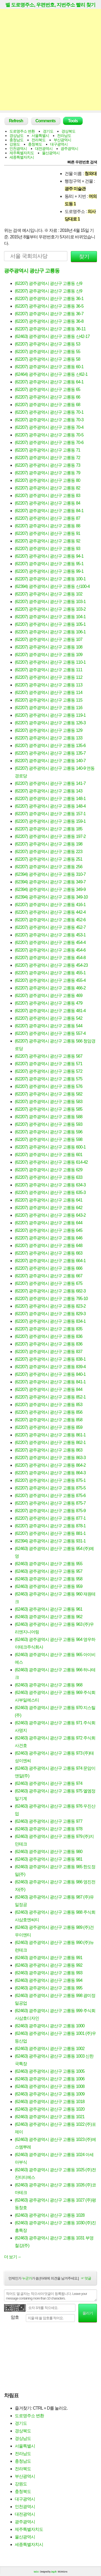 The width and height of the screenshot is (101, 2576). What do you see at coordinates (47, 359) in the screenshot?
I see `(62207) 광주광역시 광산구 고룡동 58` at bounding box center [47, 359].